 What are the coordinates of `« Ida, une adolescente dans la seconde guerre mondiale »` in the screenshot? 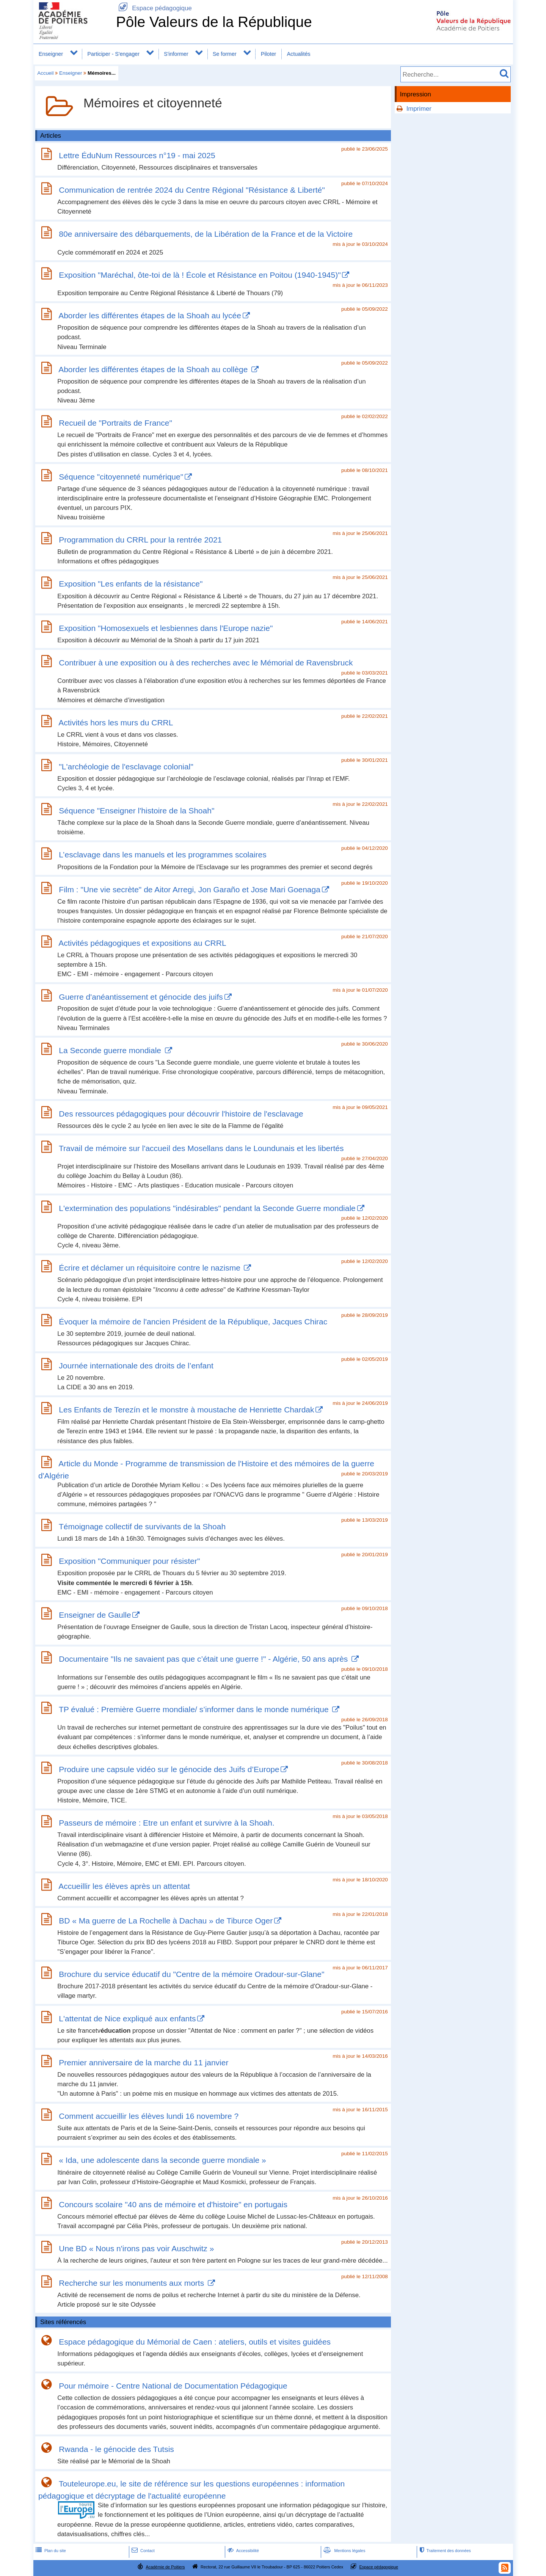 It's located at (162, 2160).